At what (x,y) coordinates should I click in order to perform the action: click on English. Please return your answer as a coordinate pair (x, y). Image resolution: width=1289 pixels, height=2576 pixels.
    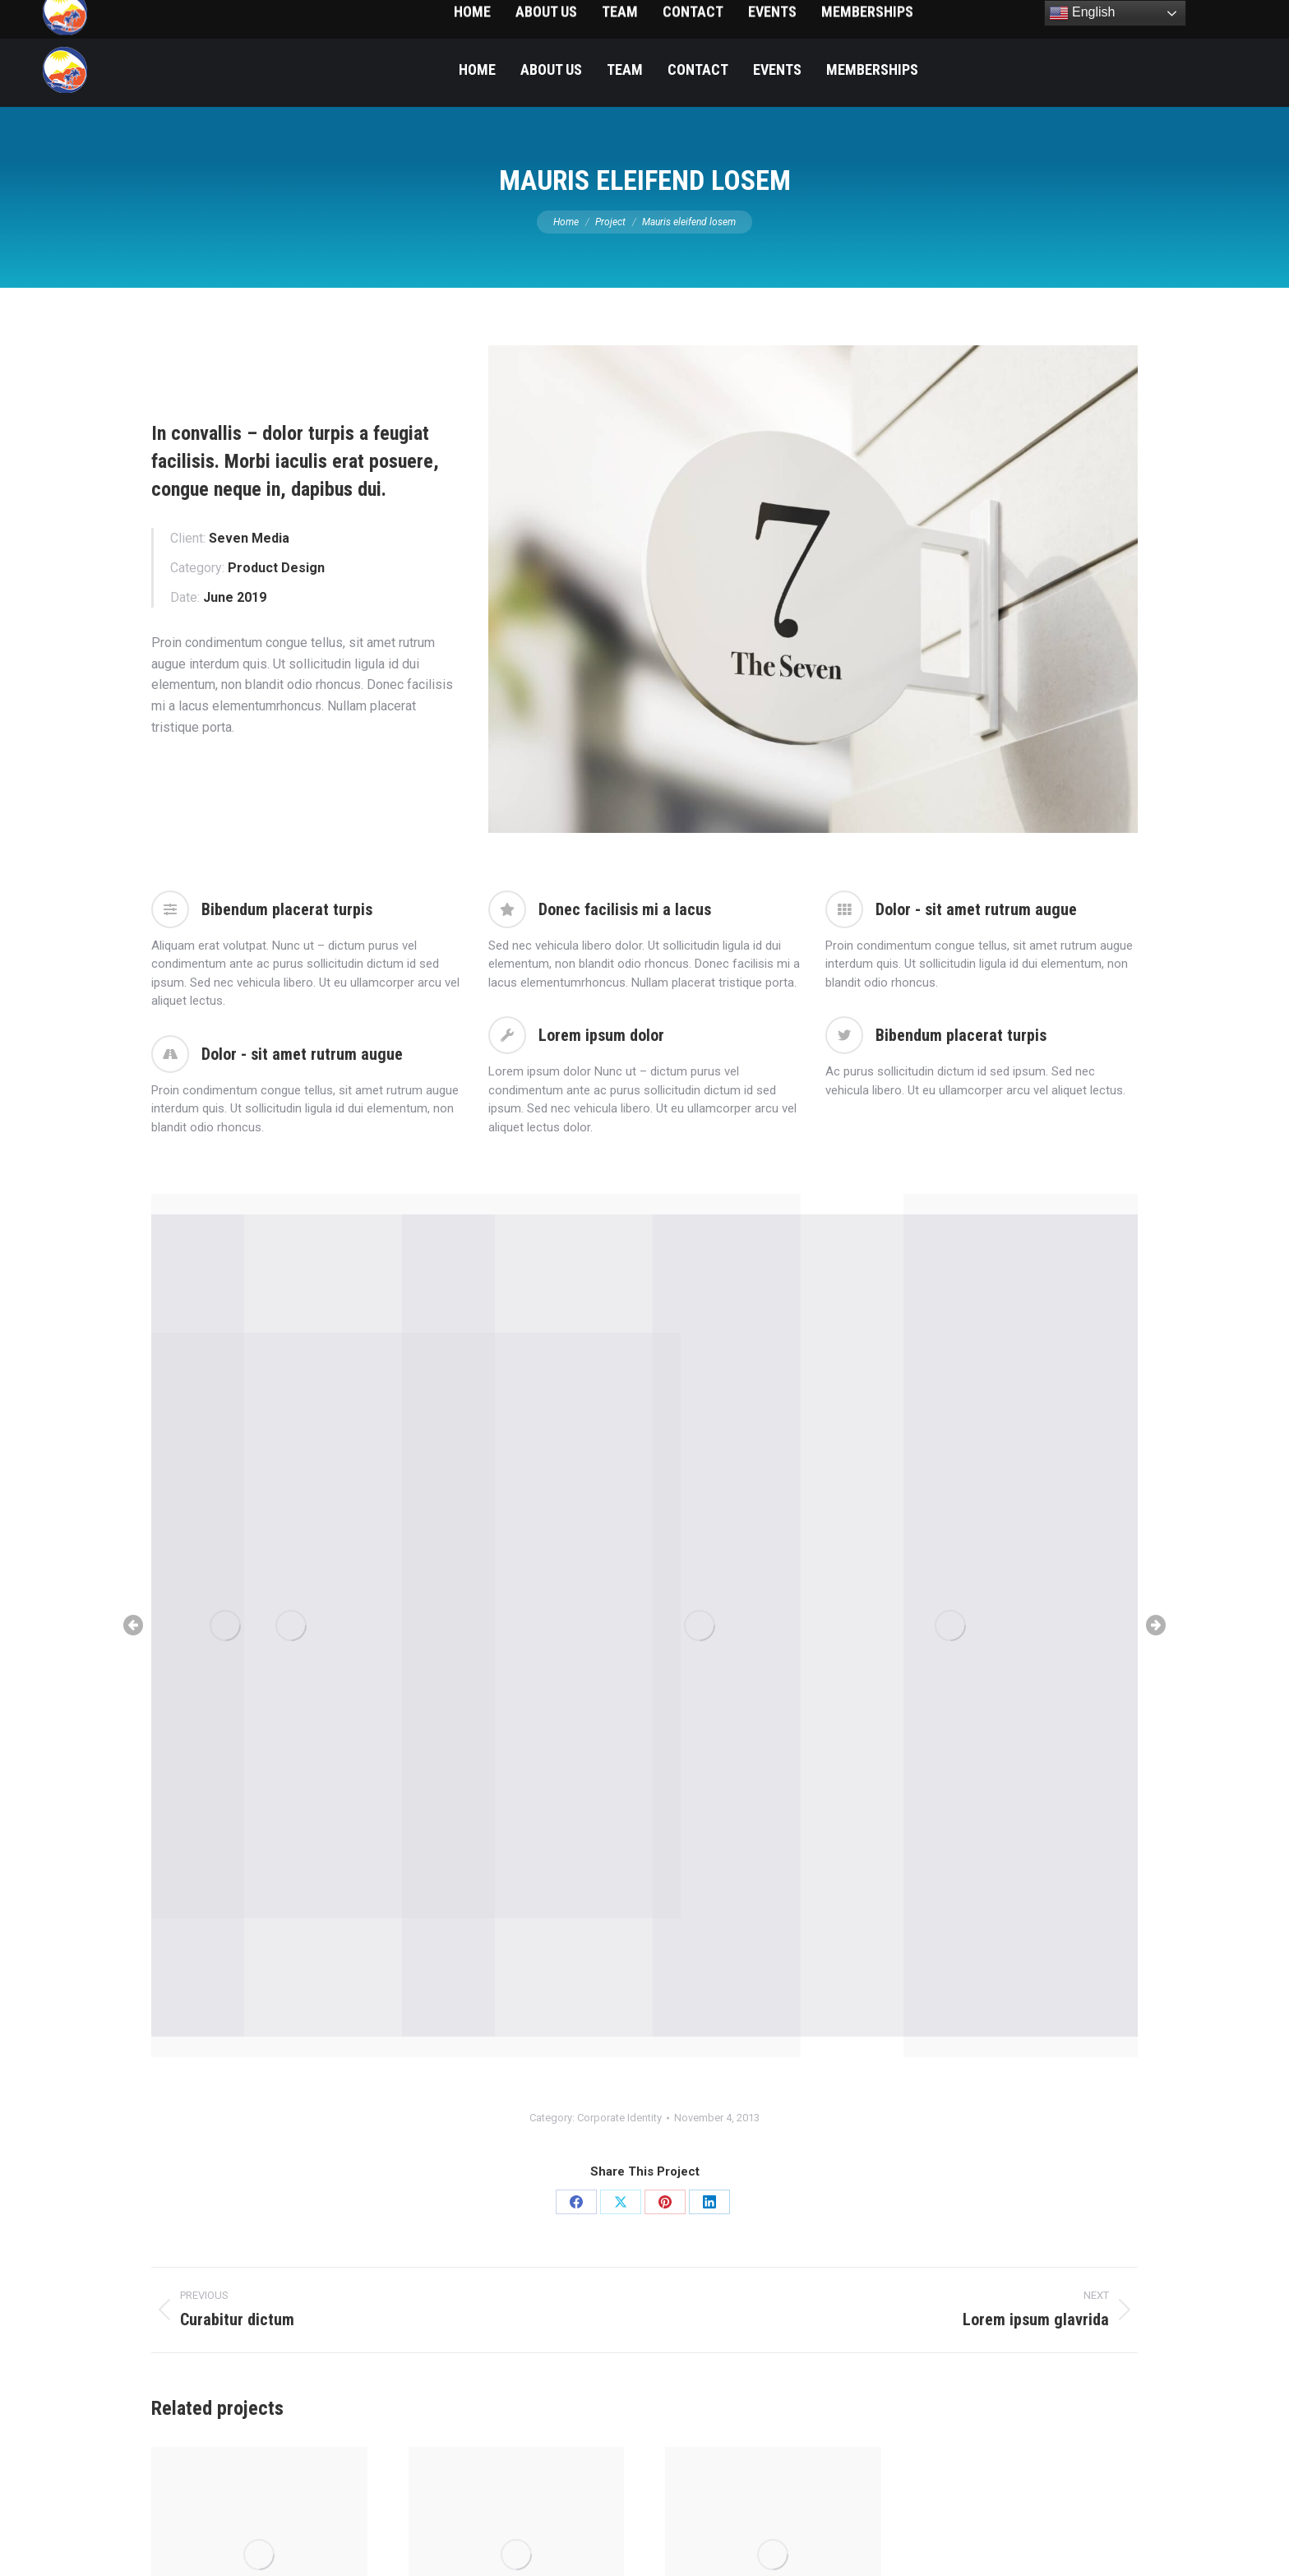
    Looking at the image, I should click on (1082, 13).